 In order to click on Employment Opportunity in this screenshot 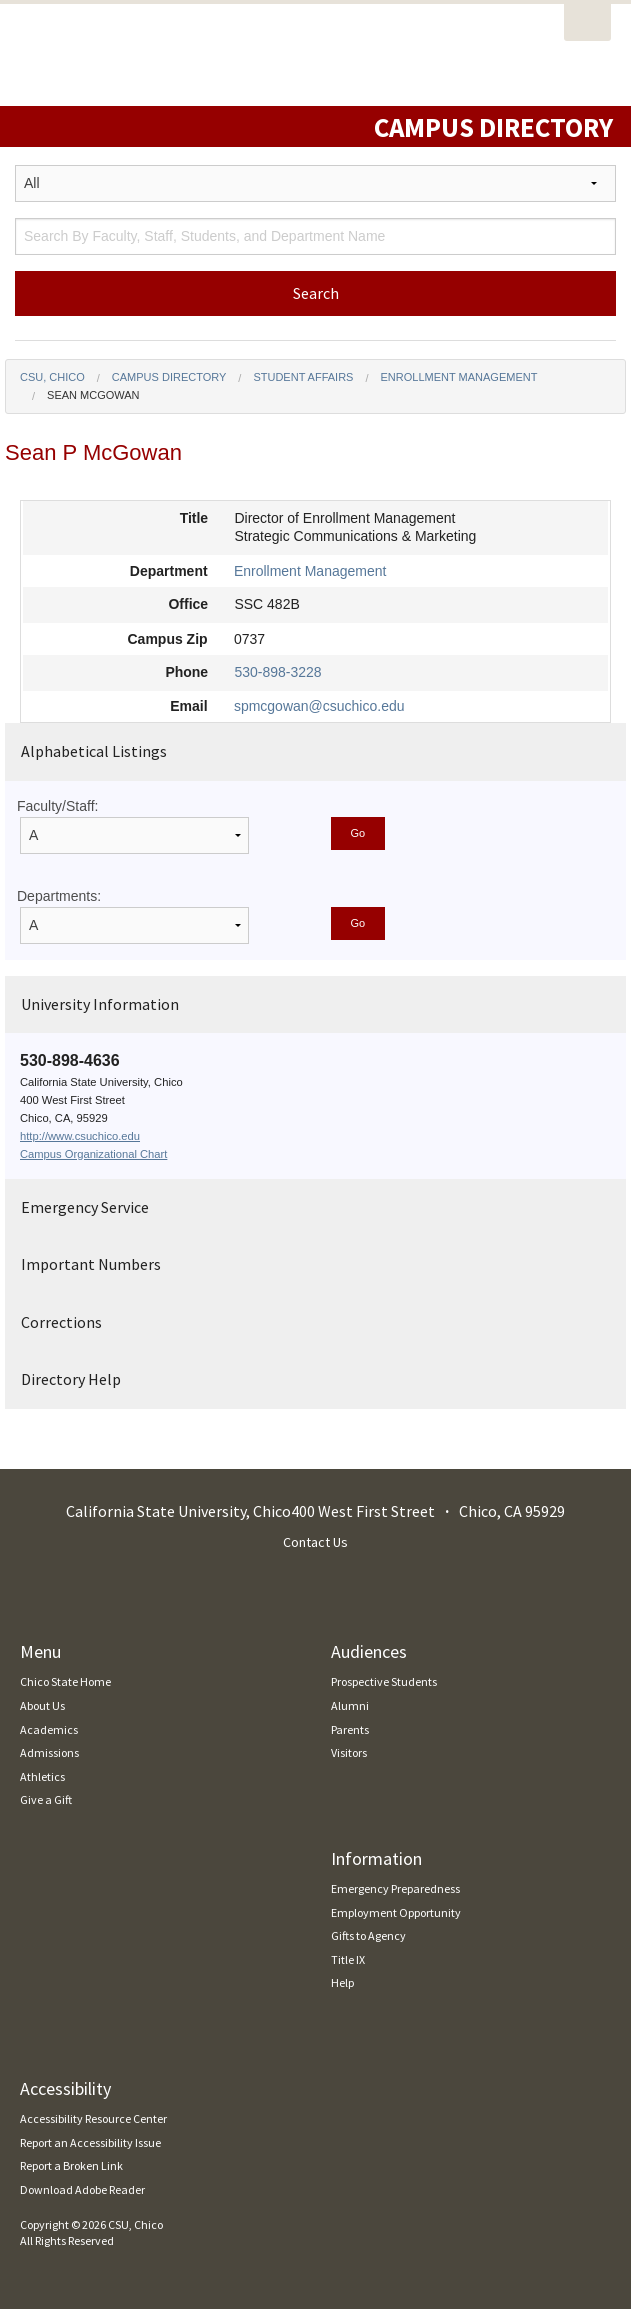, I will do `click(396, 1912)`.